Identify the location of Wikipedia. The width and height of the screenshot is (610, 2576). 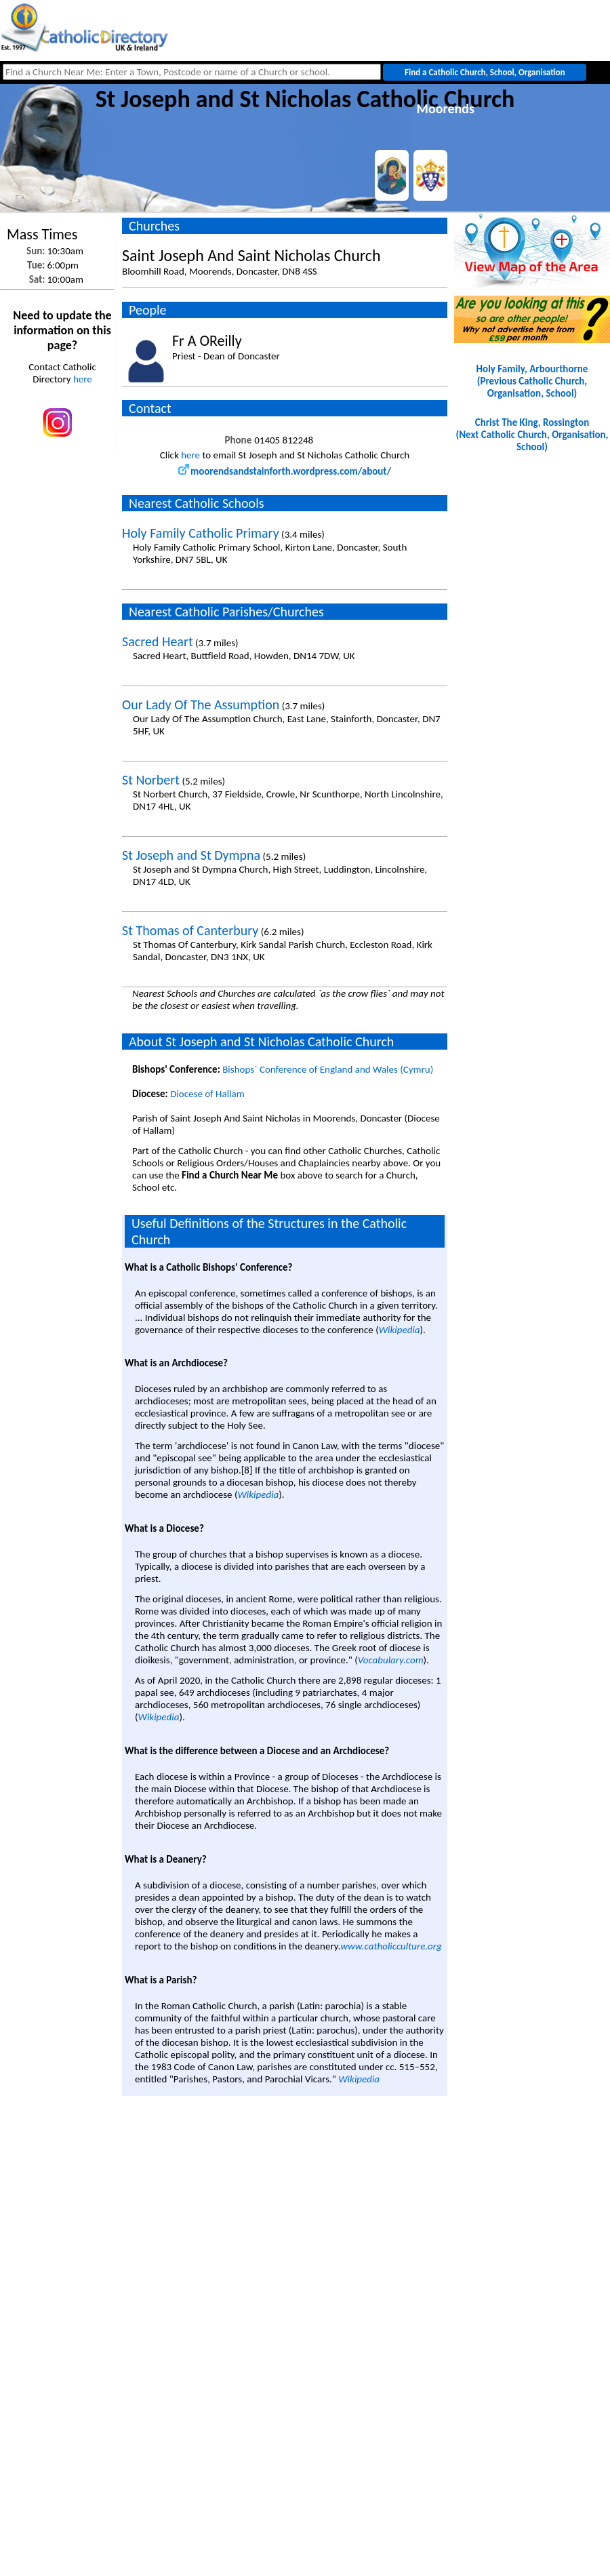
(399, 1330).